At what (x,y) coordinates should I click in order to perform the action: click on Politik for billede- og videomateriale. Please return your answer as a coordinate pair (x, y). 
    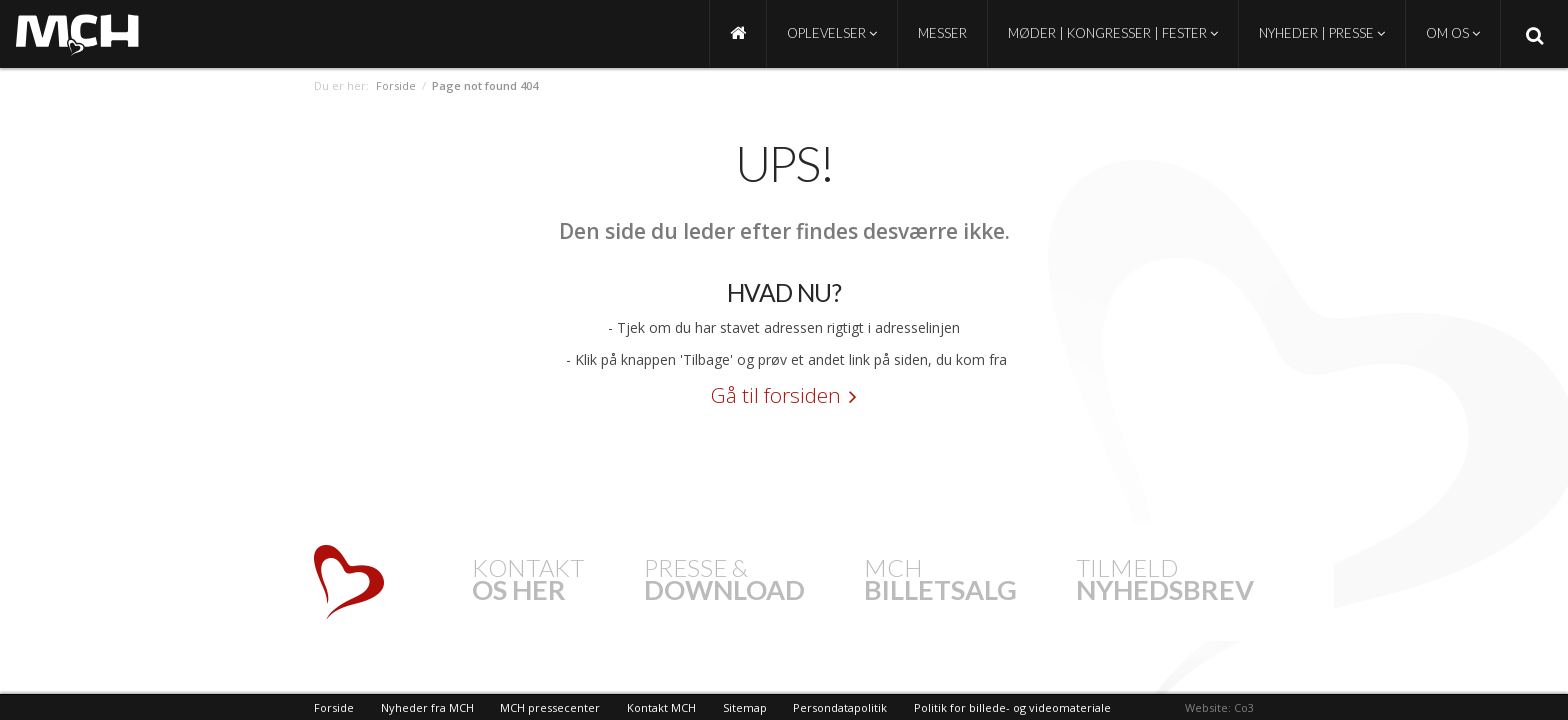
    Looking at the image, I should click on (1012, 707).